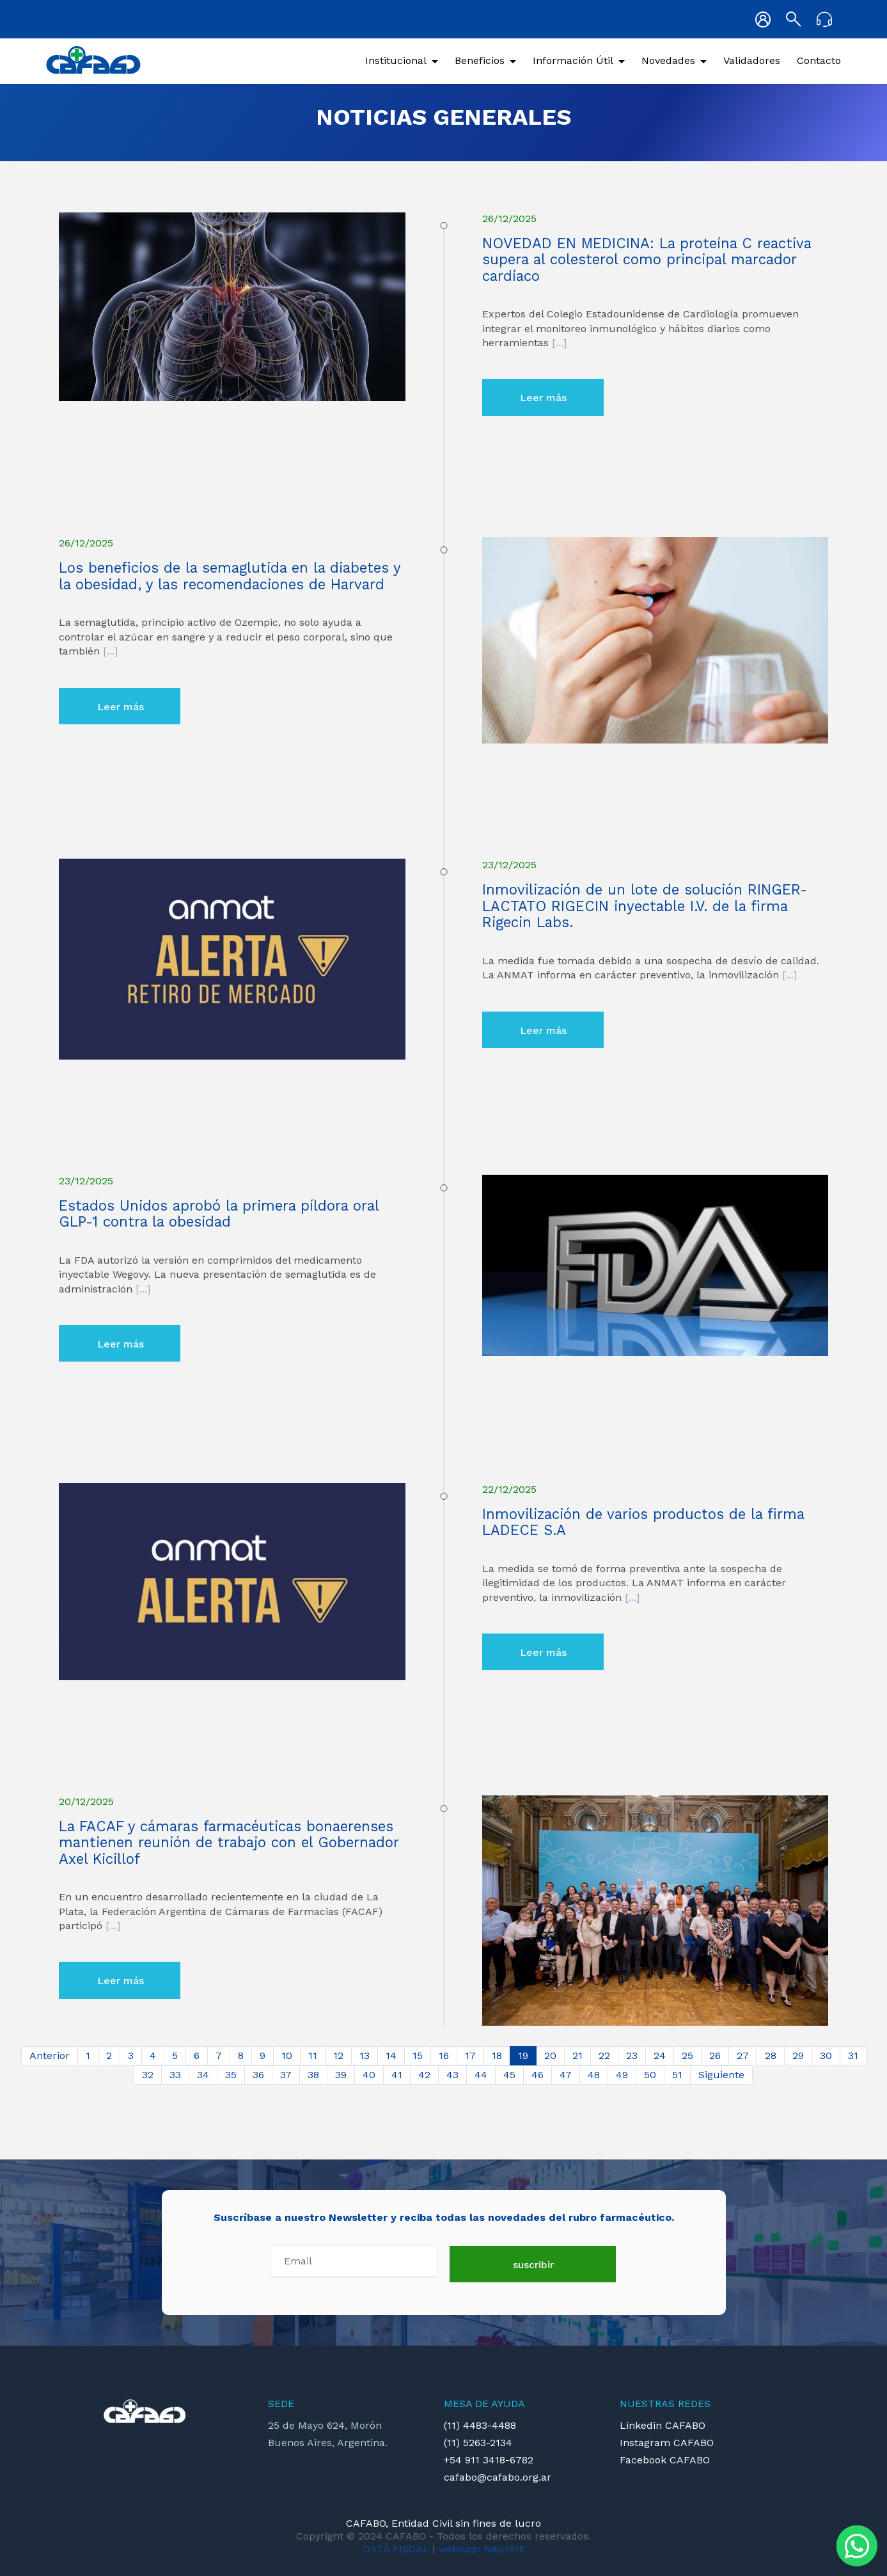 Image resolution: width=887 pixels, height=2576 pixels. Describe the element at coordinates (444, 2055) in the screenshot. I see `16` at that location.